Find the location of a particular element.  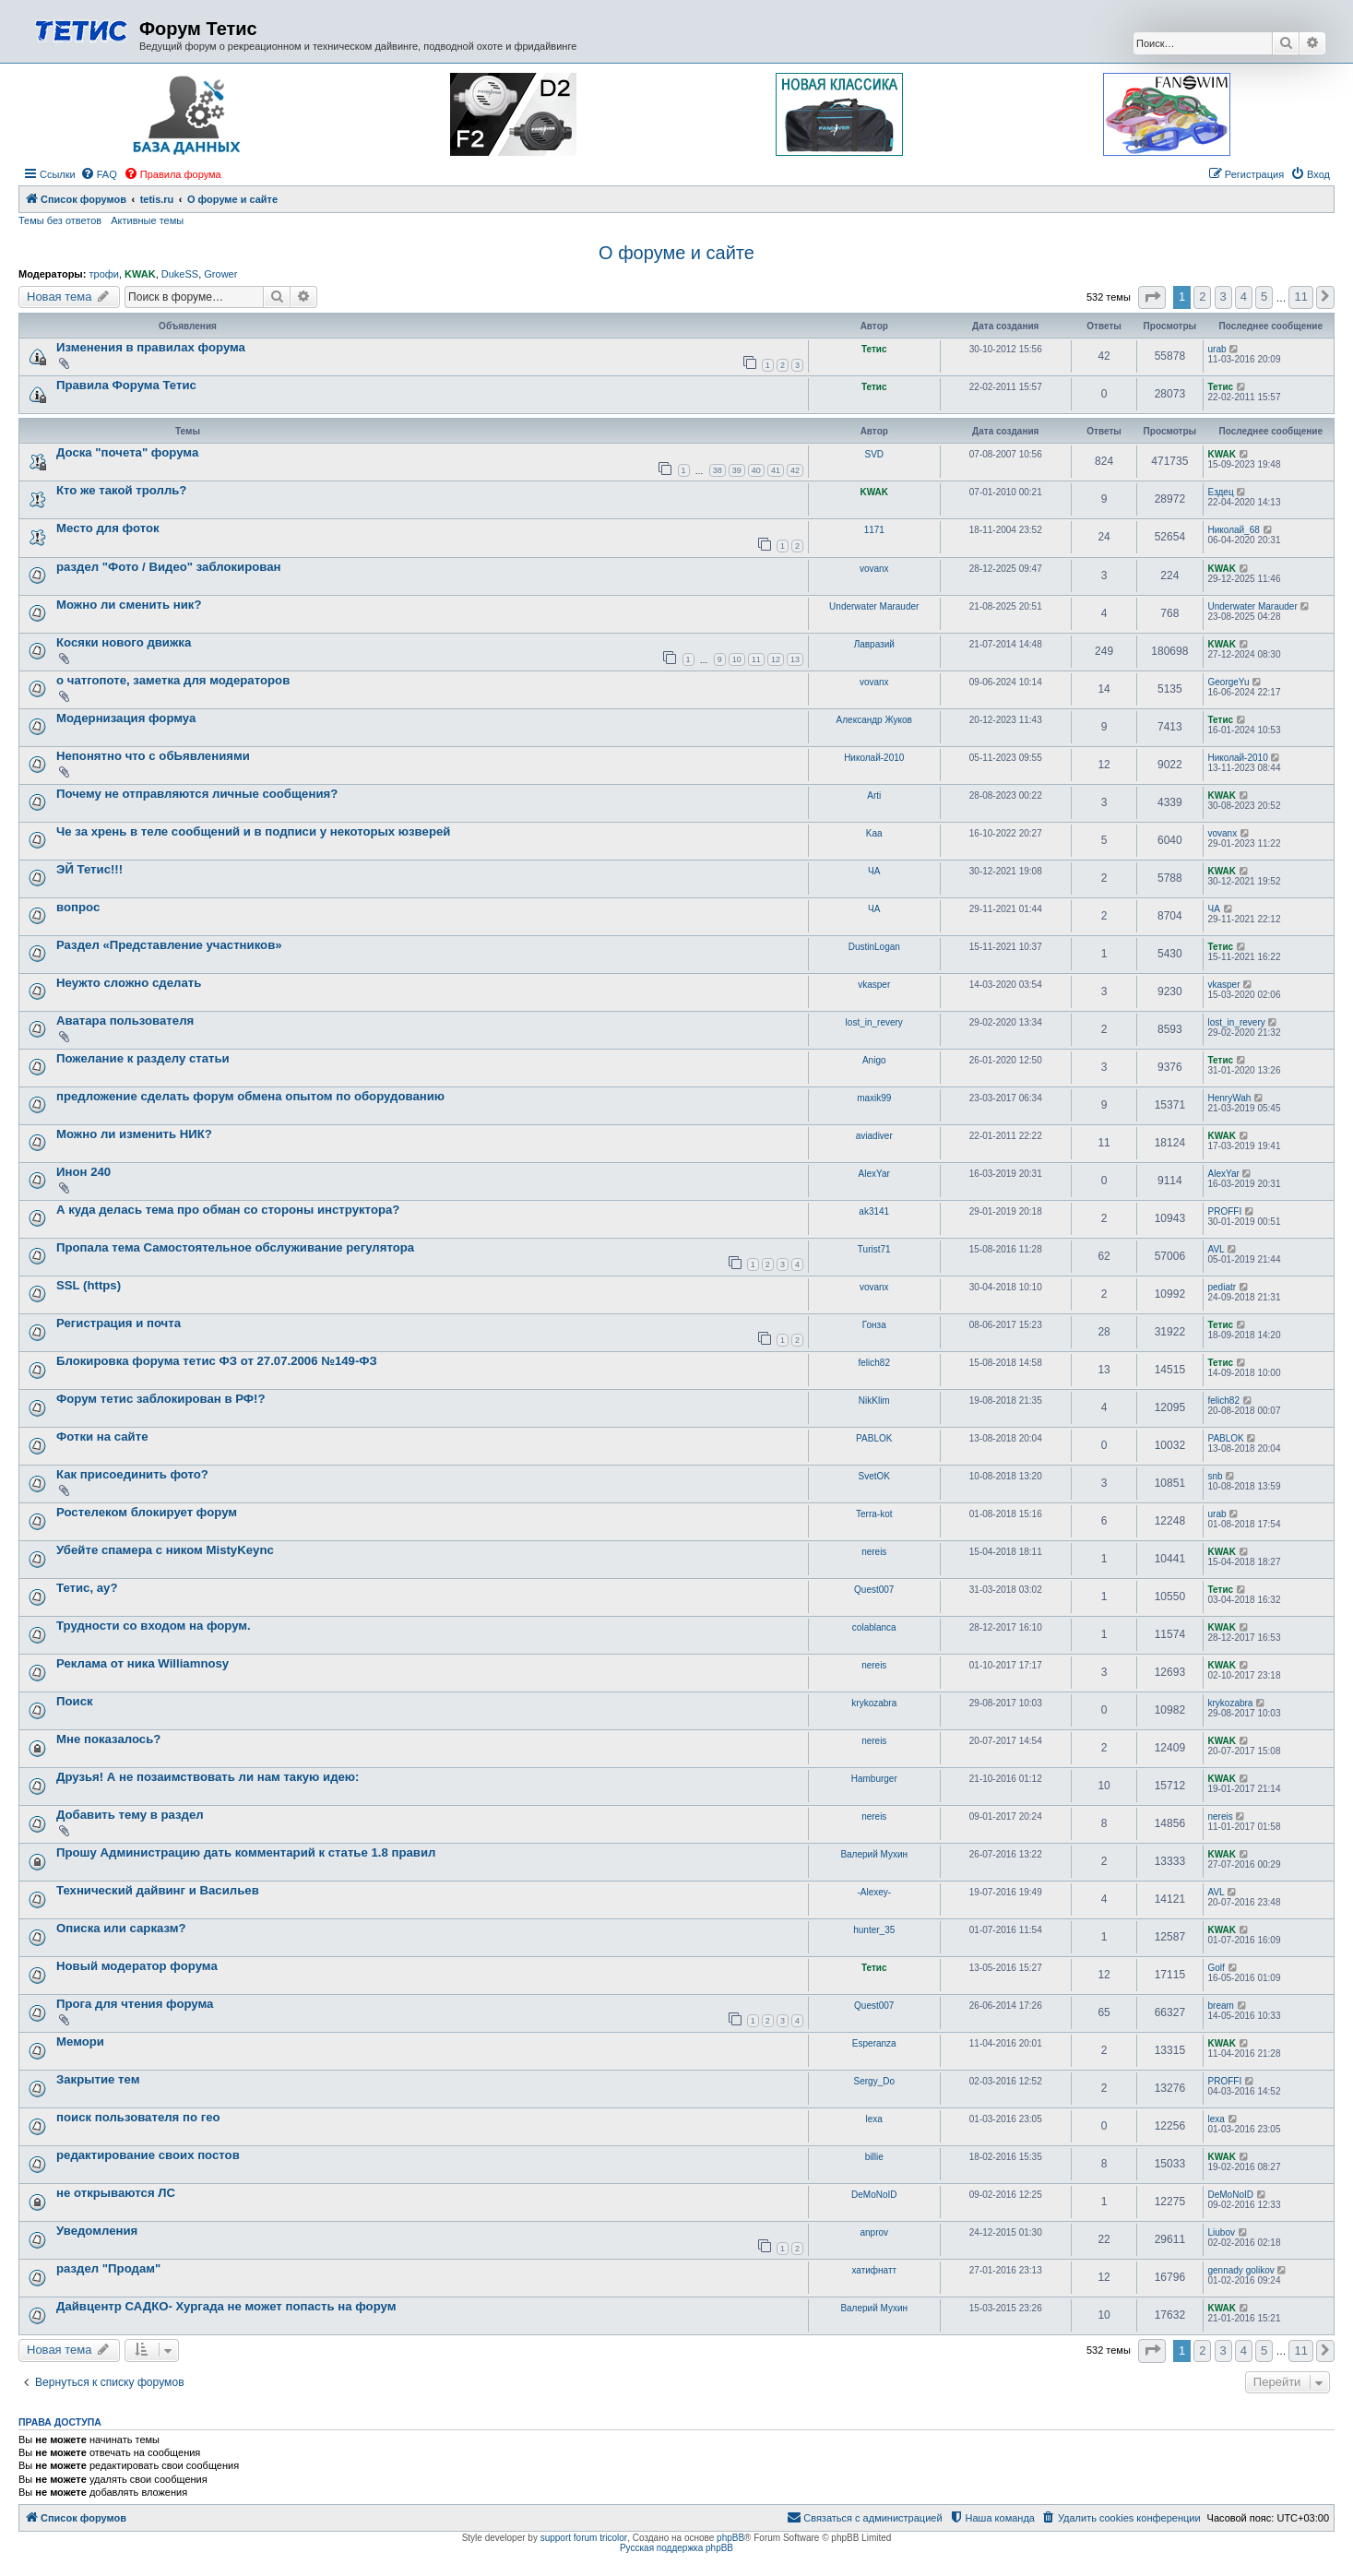

Технический дайвинг и Васильев is located at coordinates (157, 1890).